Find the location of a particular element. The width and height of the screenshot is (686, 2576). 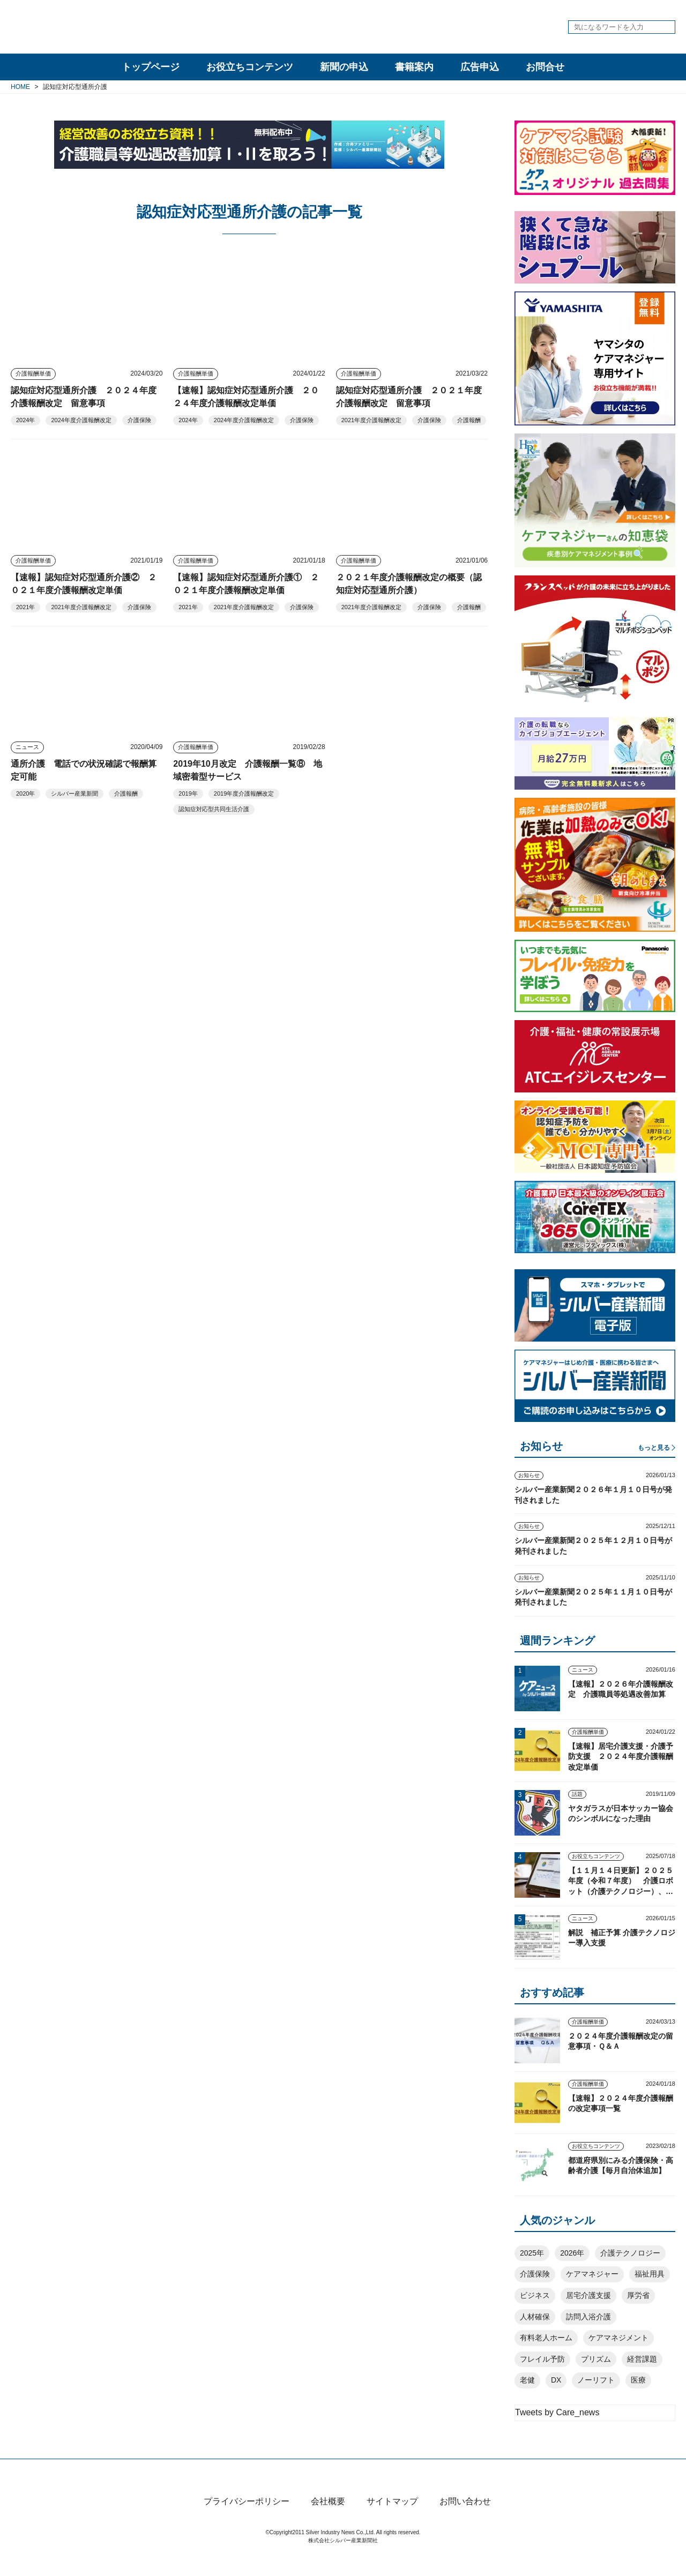

サイトマップ is located at coordinates (392, 2519).